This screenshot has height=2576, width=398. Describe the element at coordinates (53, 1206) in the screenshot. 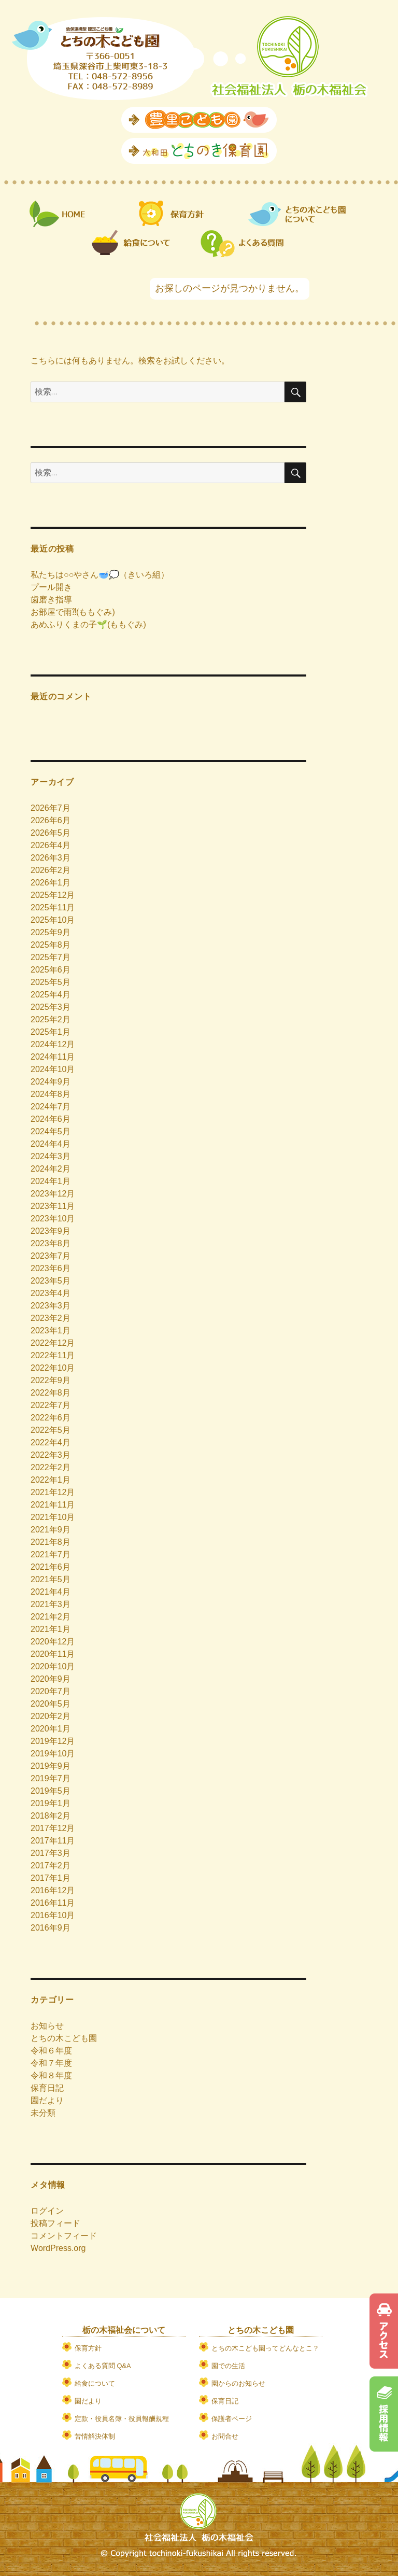

I see `2023年11月` at that location.